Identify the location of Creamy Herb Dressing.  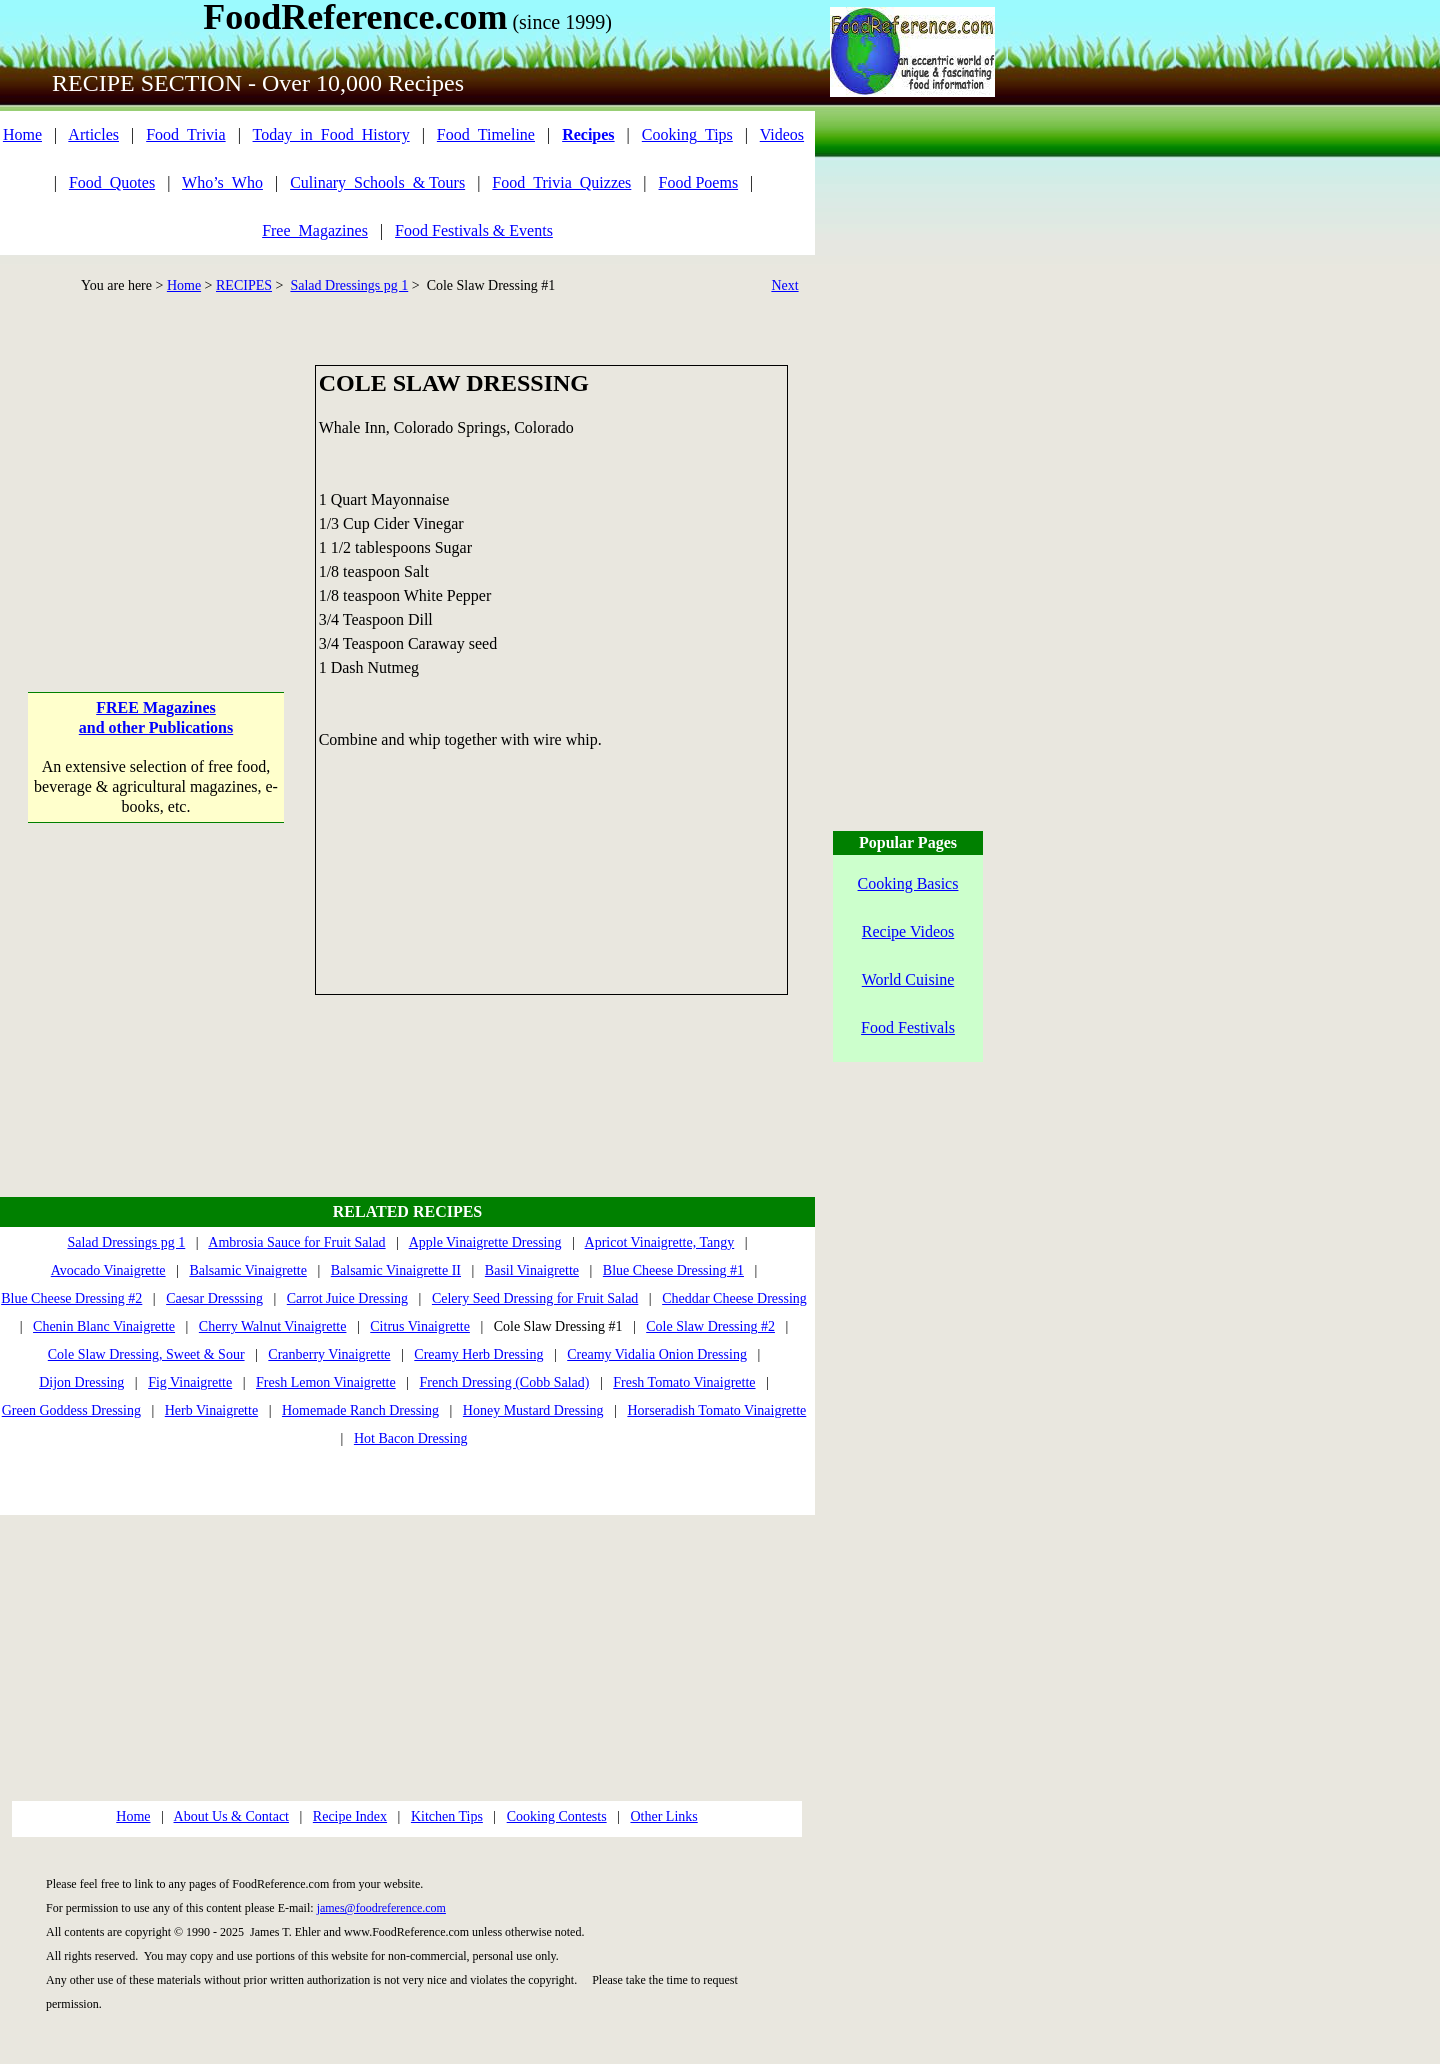
(478, 1354).